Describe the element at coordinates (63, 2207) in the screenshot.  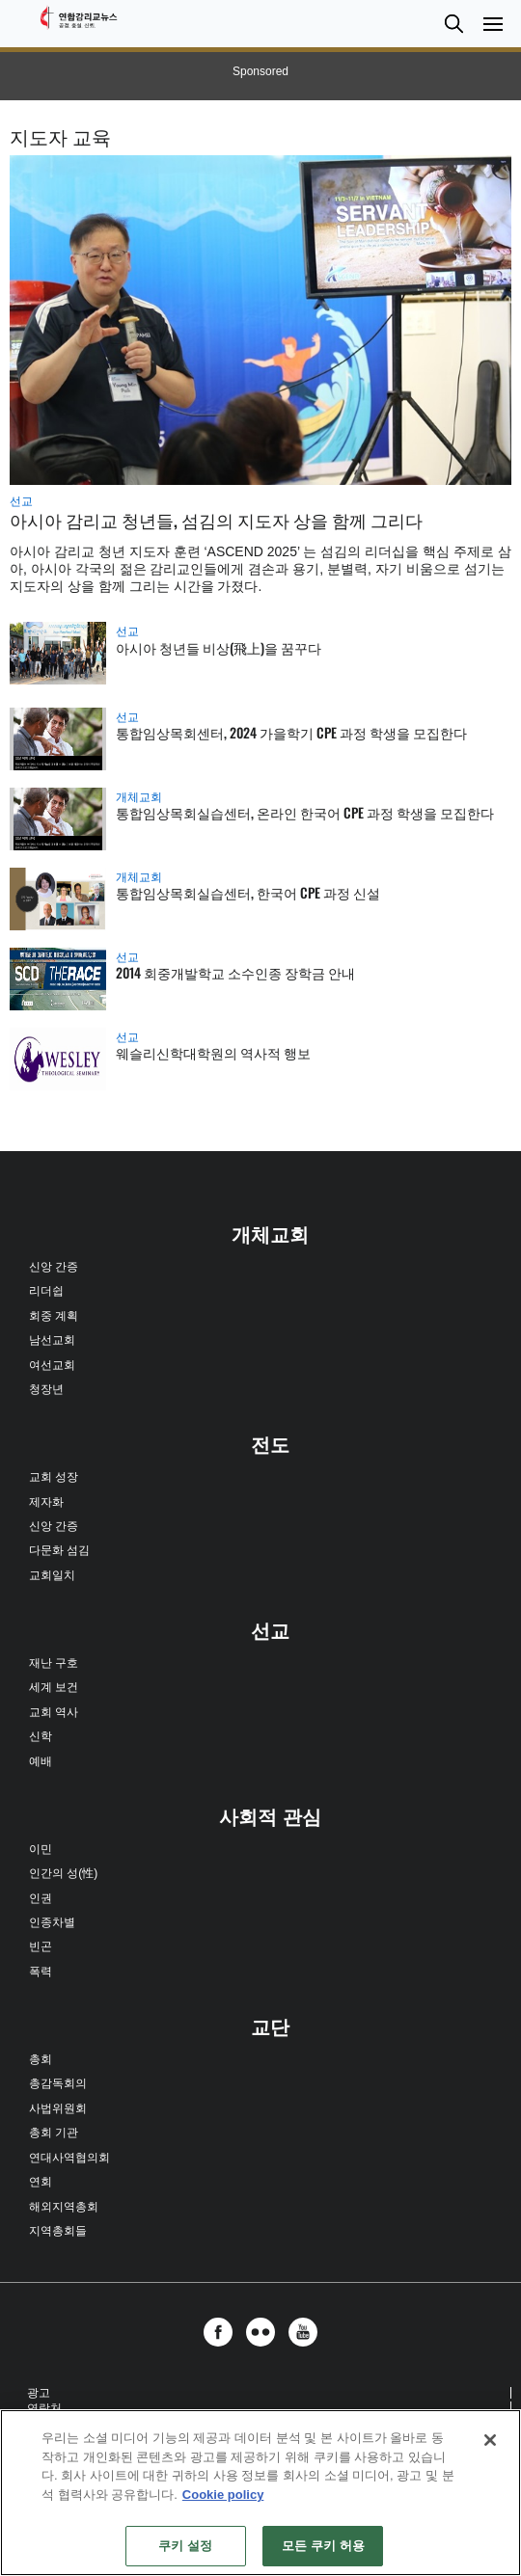
I see `해외지역총회` at that location.